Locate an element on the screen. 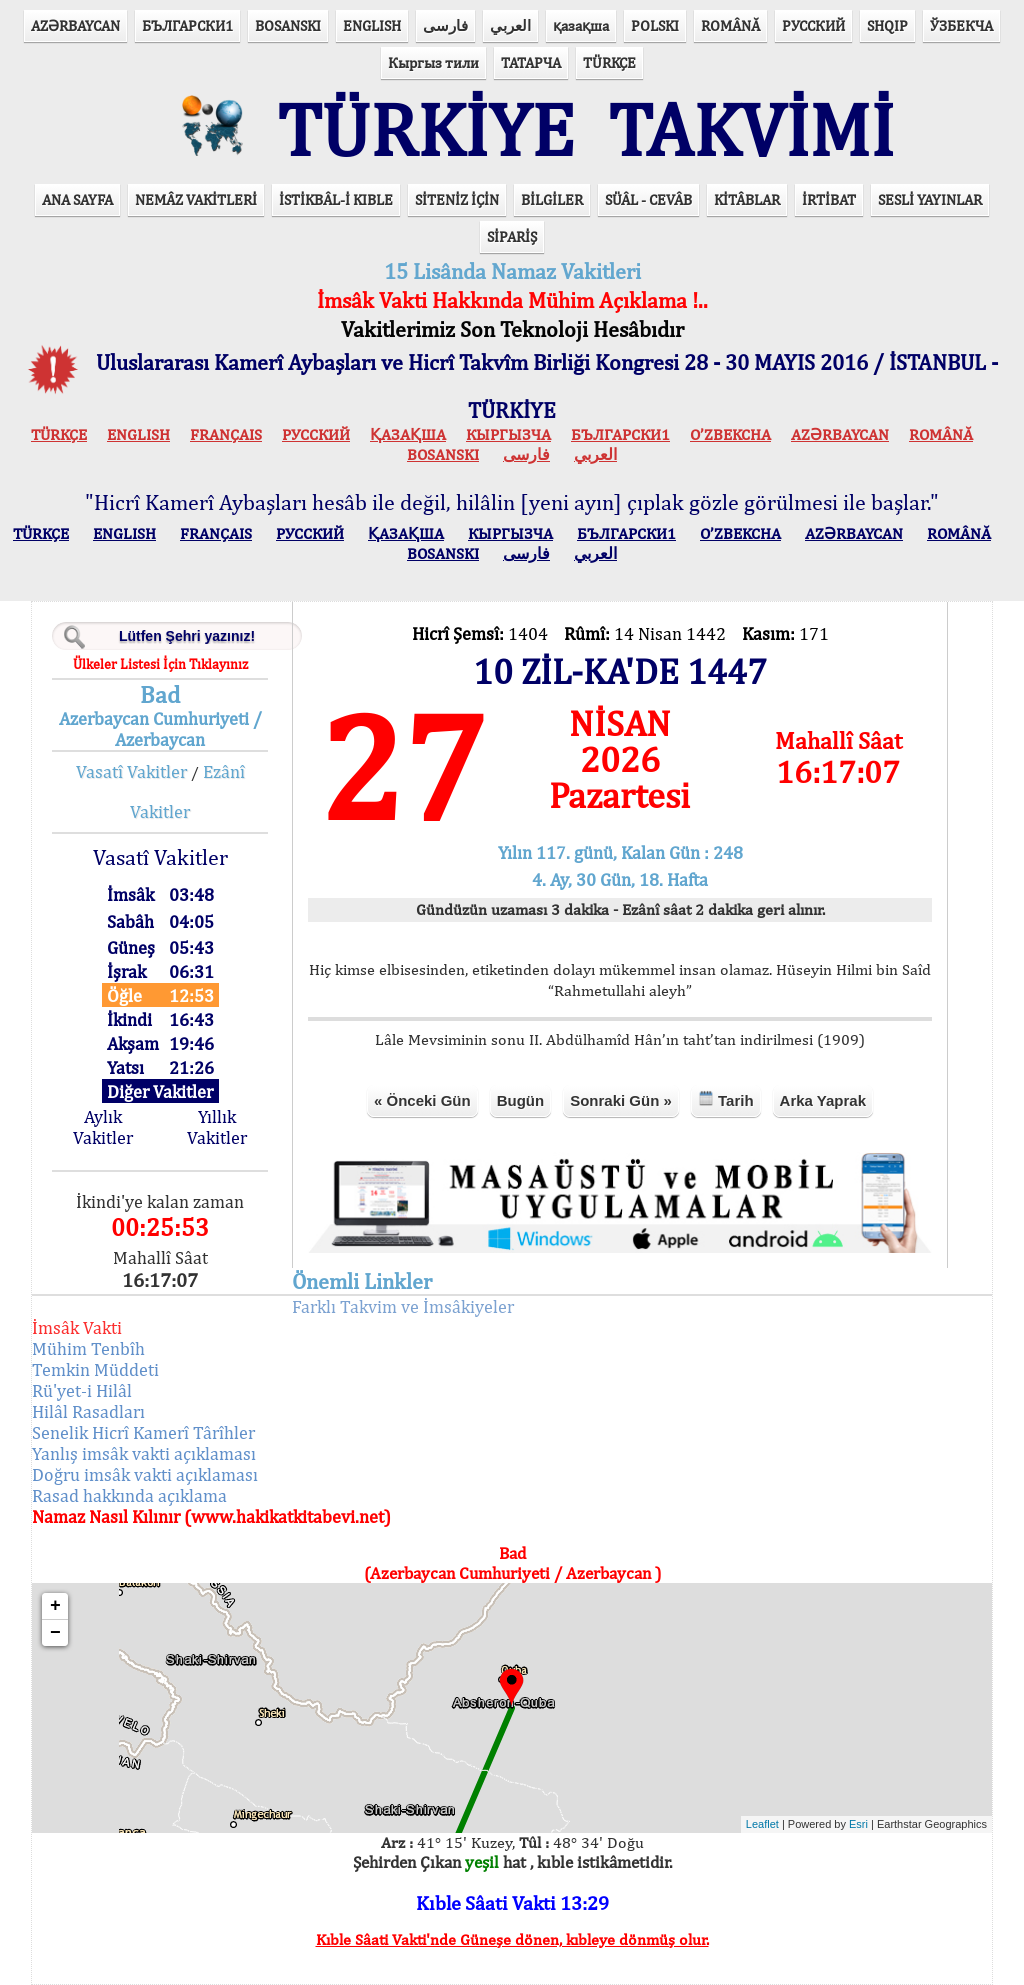  Temkin Müddeti is located at coordinates (95, 1369).